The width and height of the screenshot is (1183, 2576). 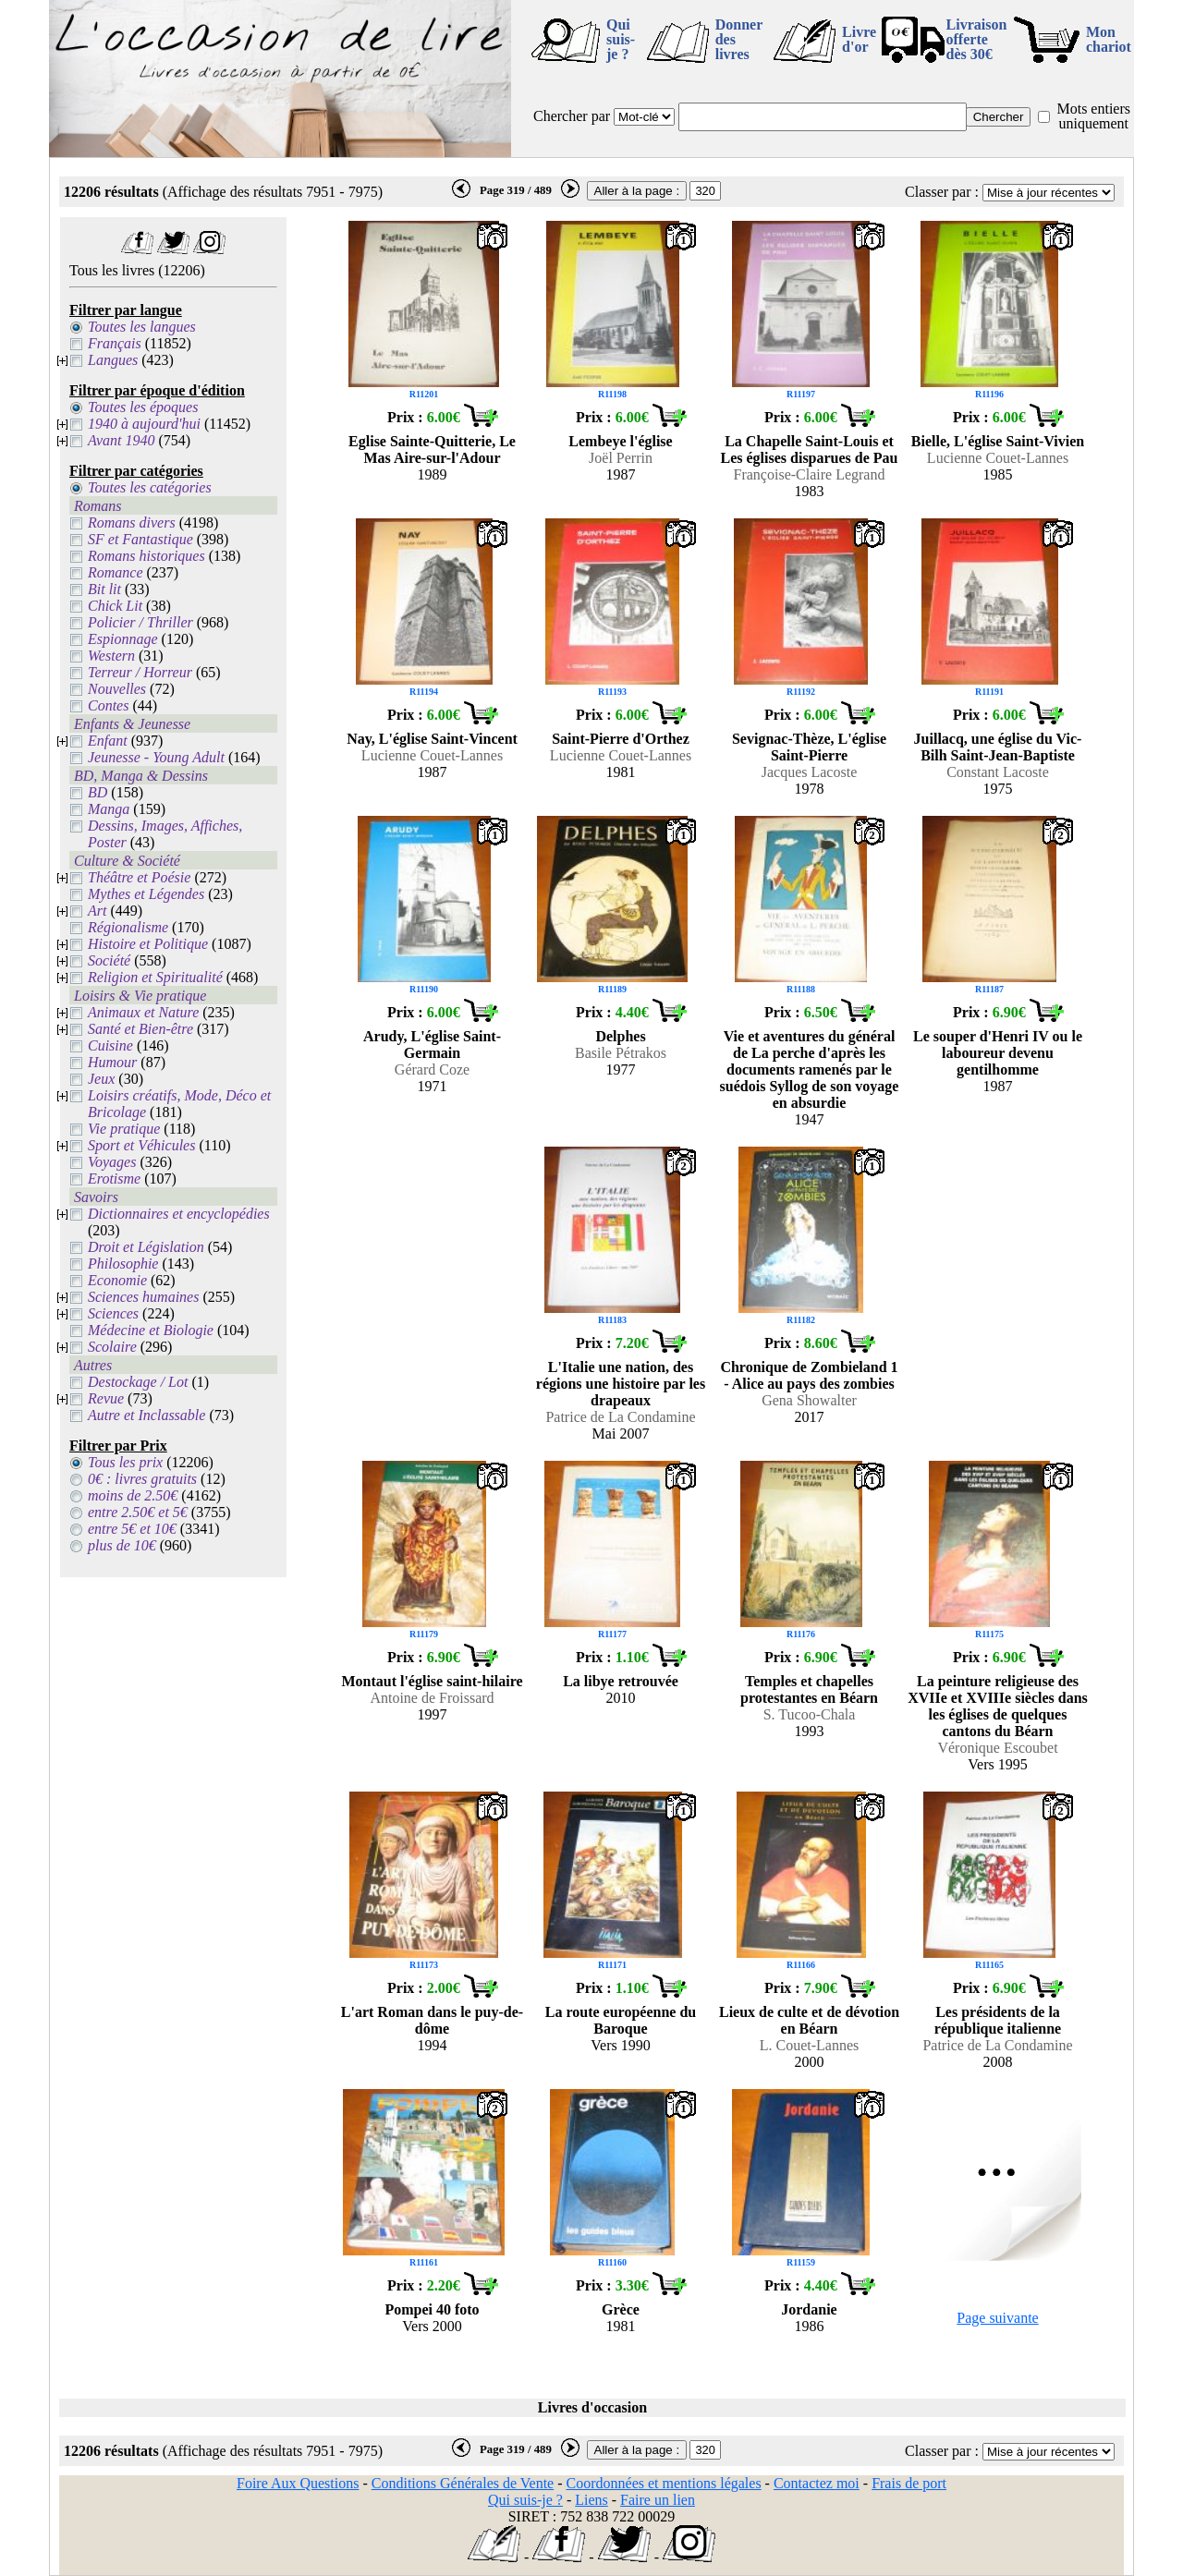 What do you see at coordinates (109, 960) in the screenshot?
I see `Société` at bounding box center [109, 960].